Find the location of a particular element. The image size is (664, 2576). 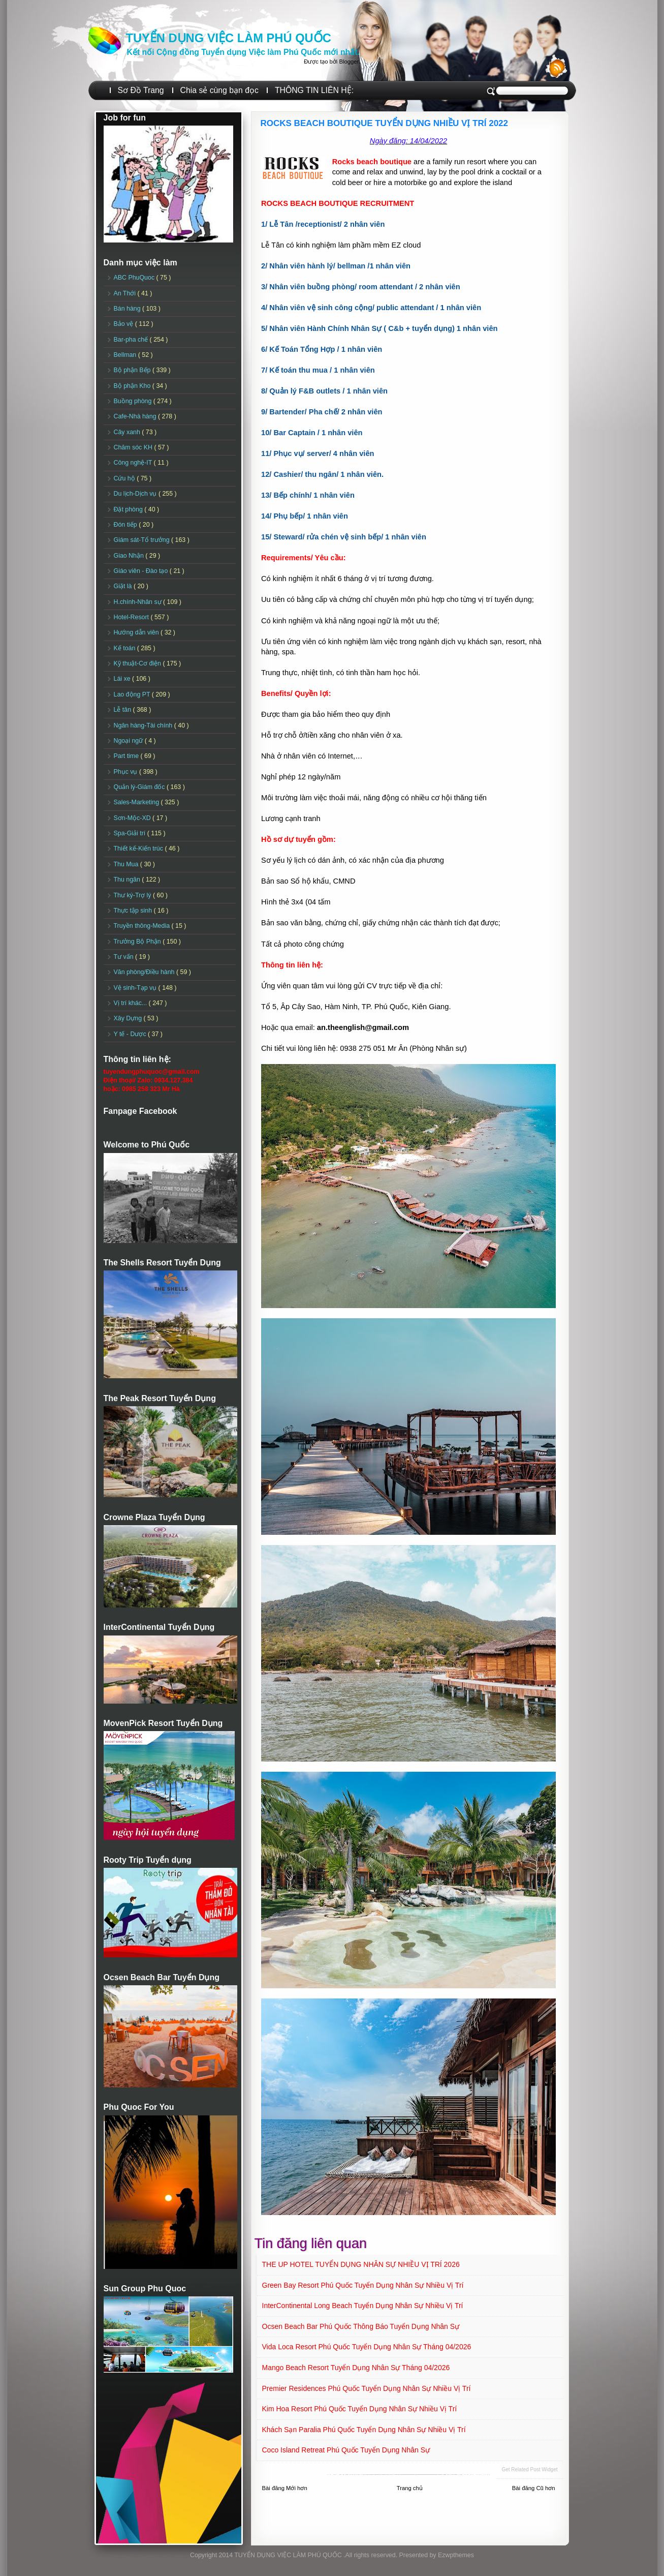

Bar-pha chế is located at coordinates (132, 339).